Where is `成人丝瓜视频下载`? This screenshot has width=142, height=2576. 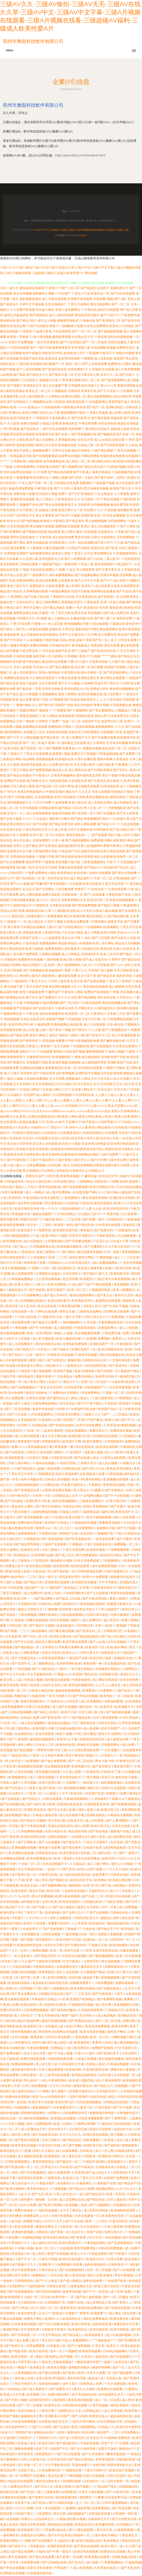 成人丝瓜视频下载 is located at coordinates (55, 385).